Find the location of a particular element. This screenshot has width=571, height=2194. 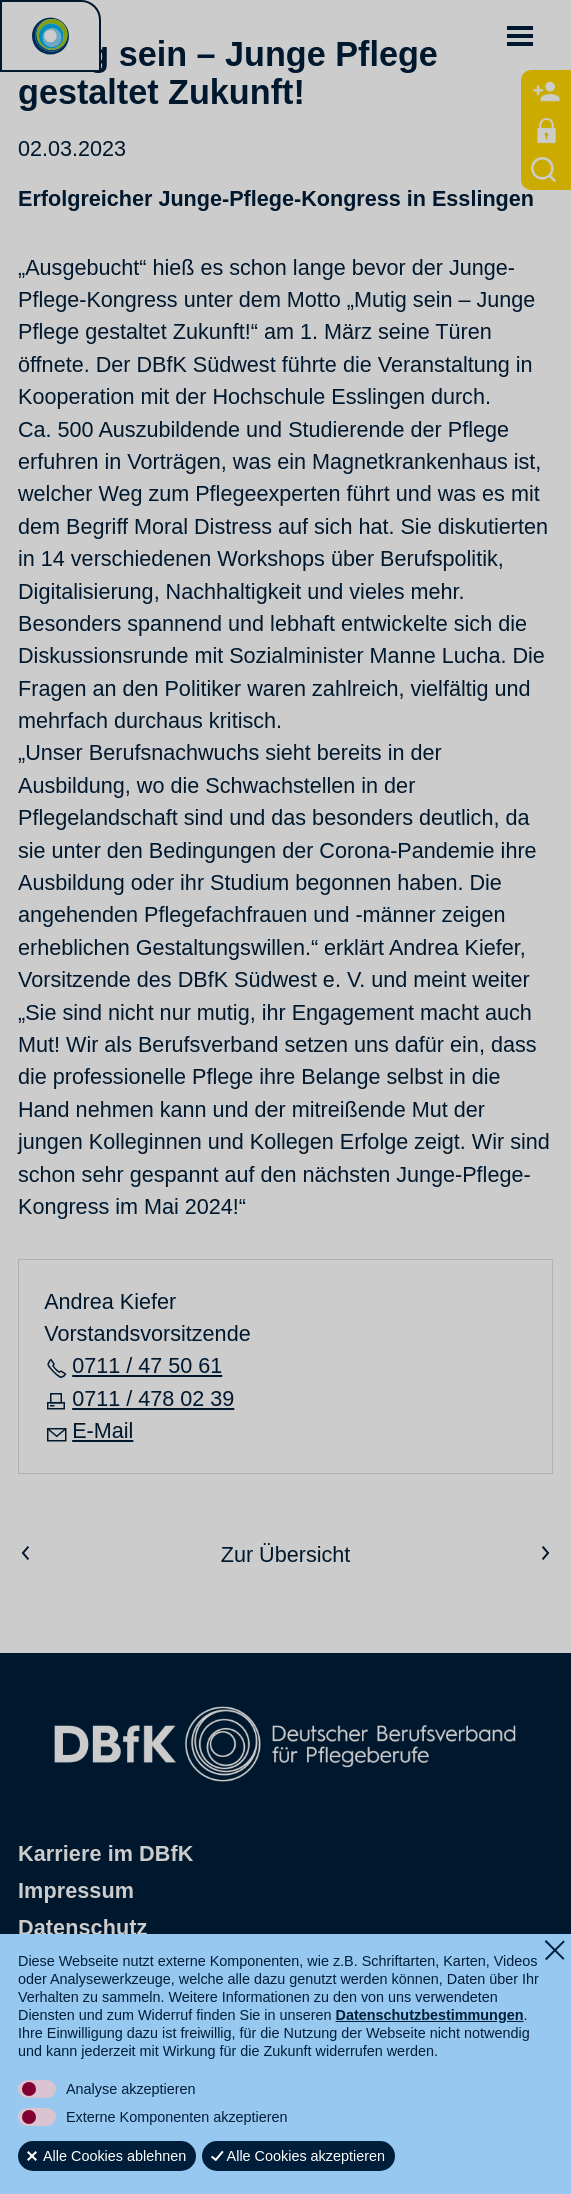

Kontakt is located at coordinates (58, 2001).